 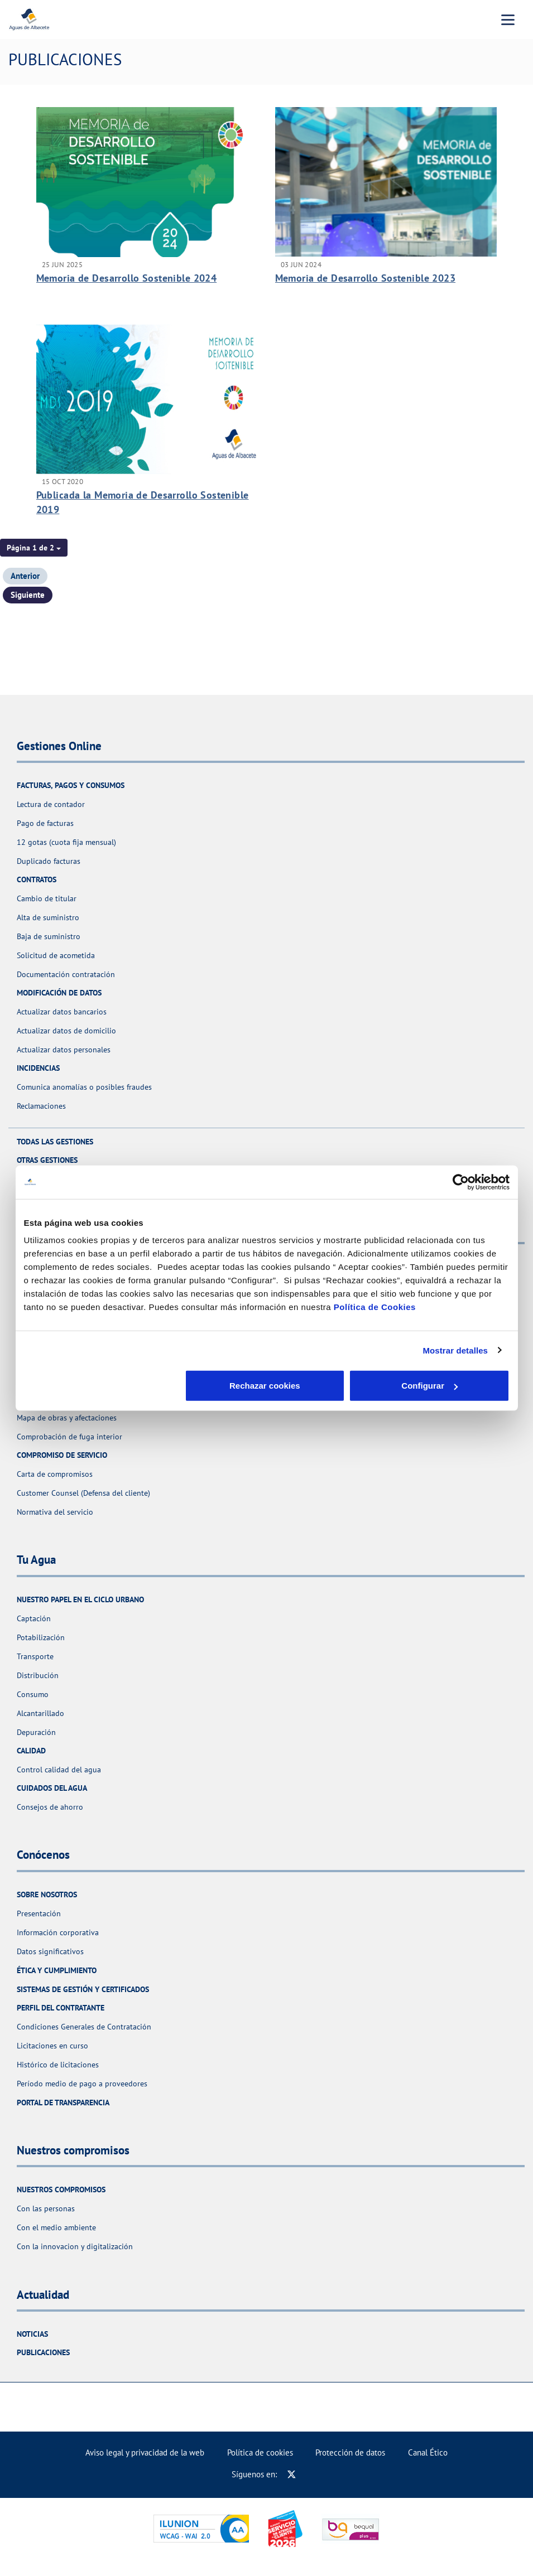 What do you see at coordinates (350, 2452) in the screenshot?
I see `Protección de datos` at bounding box center [350, 2452].